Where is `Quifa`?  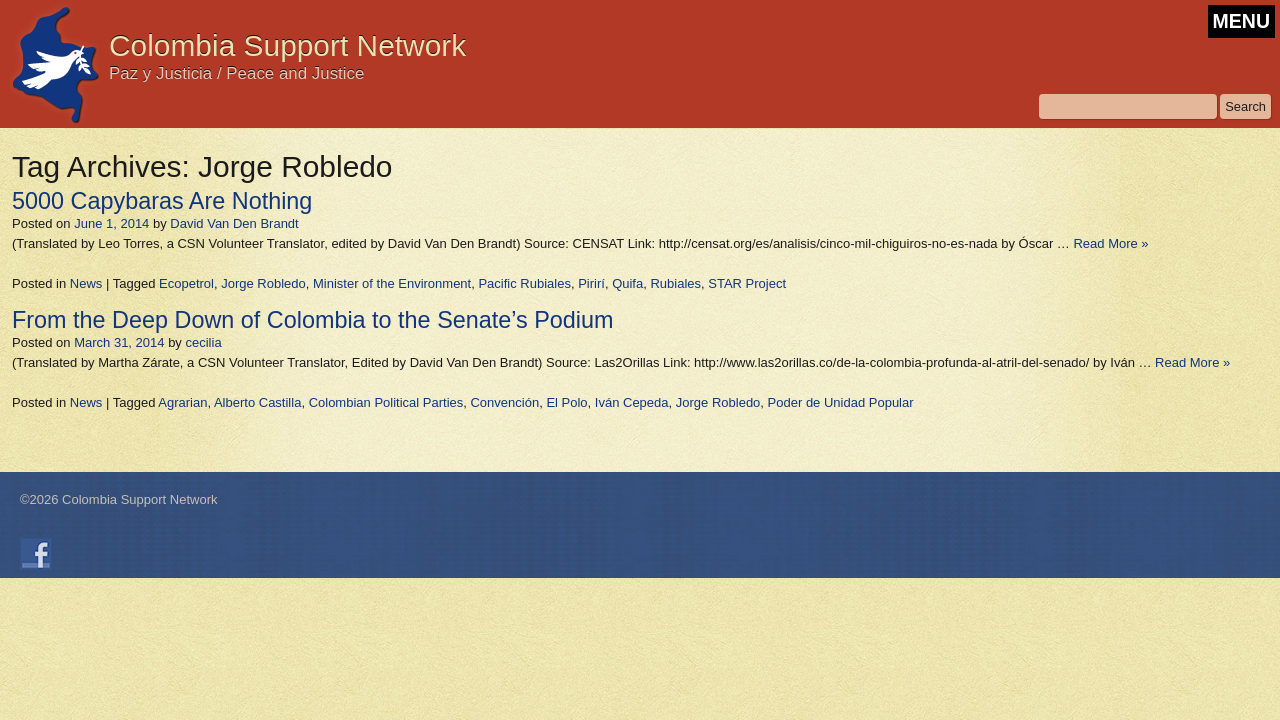
Quifa is located at coordinates (627, 283).